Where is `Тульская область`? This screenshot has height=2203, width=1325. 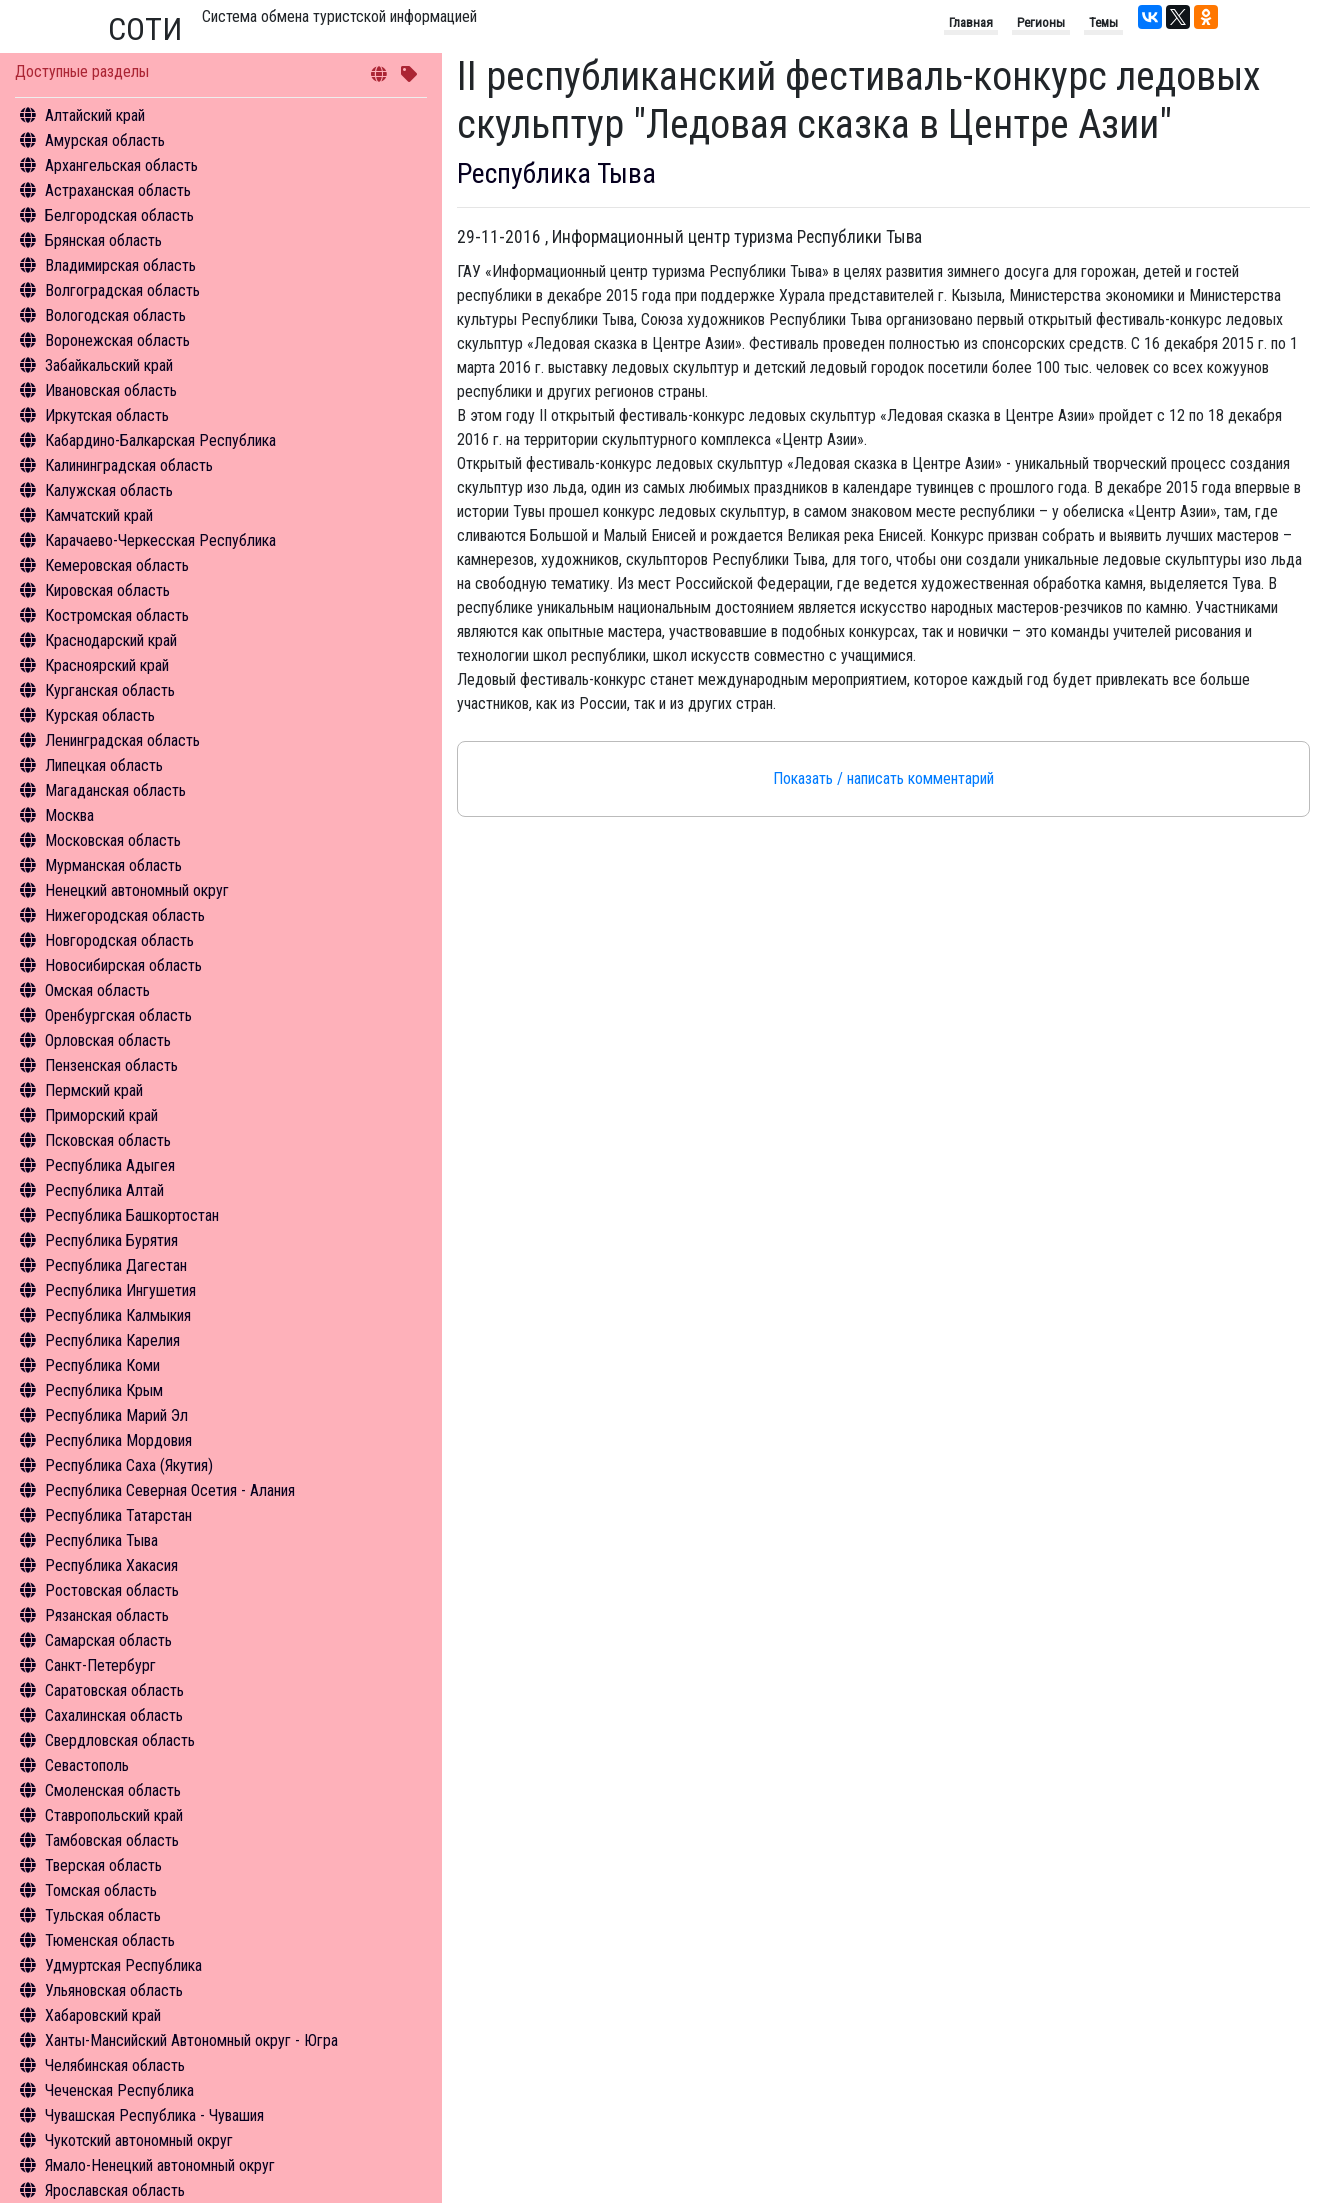 Тульская область is located at coordinates (103, 1915).